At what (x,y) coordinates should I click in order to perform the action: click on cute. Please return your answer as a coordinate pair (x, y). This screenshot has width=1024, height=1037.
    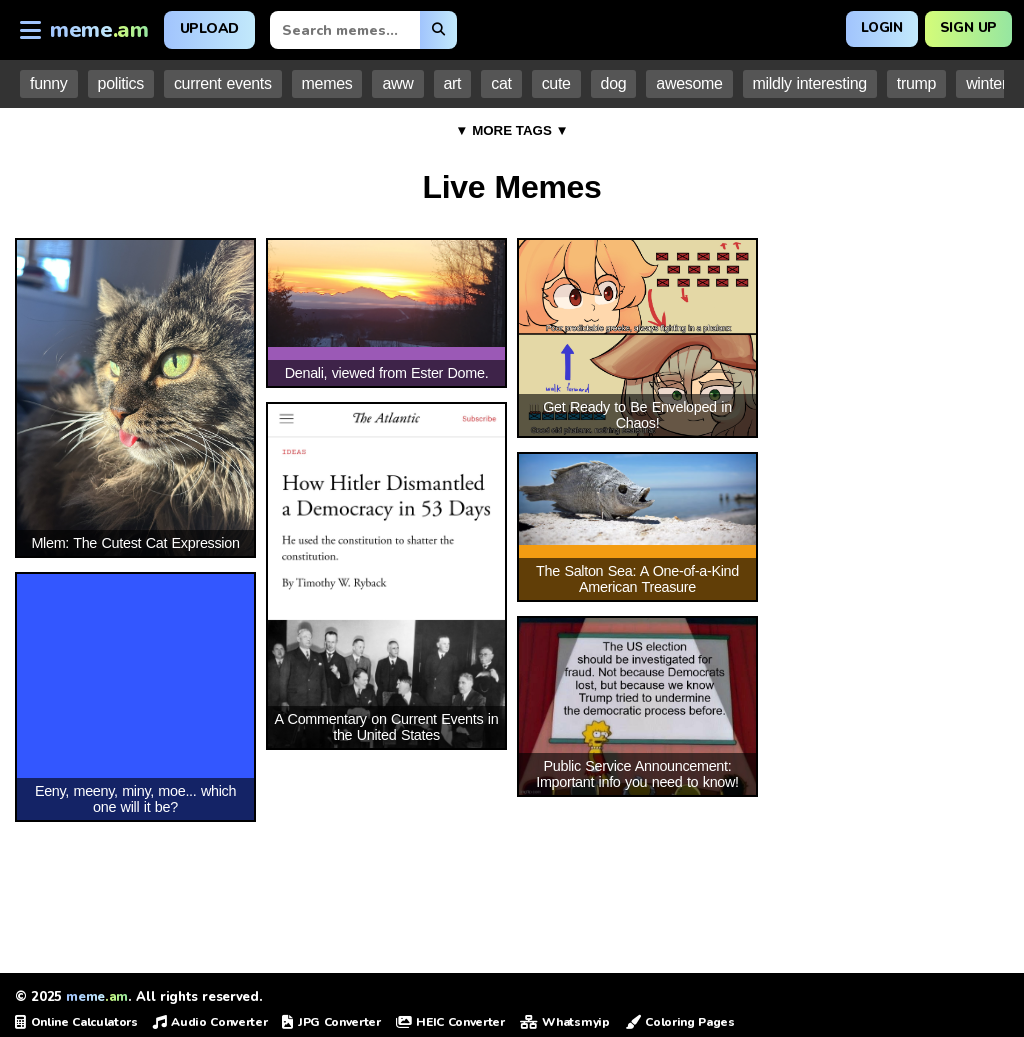
    Looking at the image, I should click on (556, 83).